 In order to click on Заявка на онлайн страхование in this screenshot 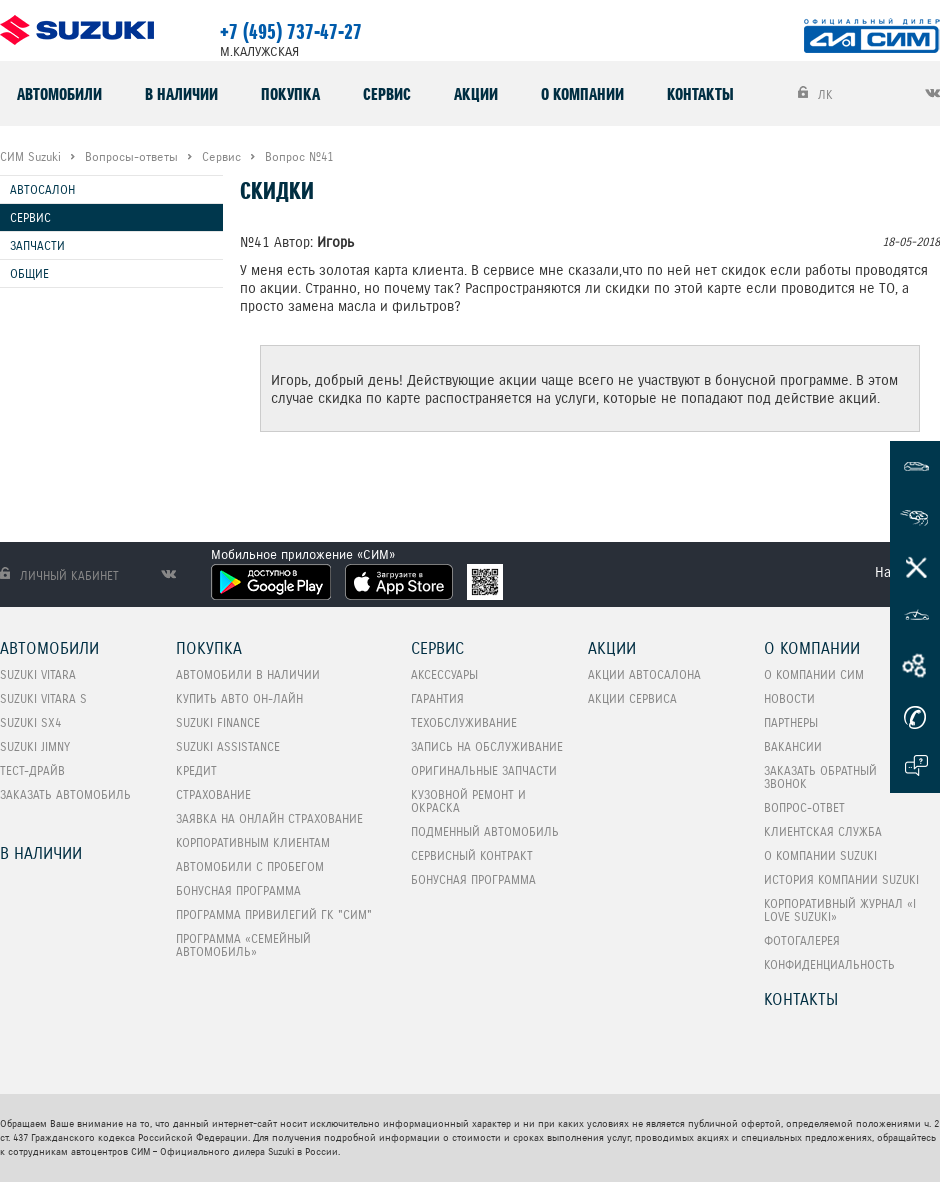, I will do `click(269, 818)`.